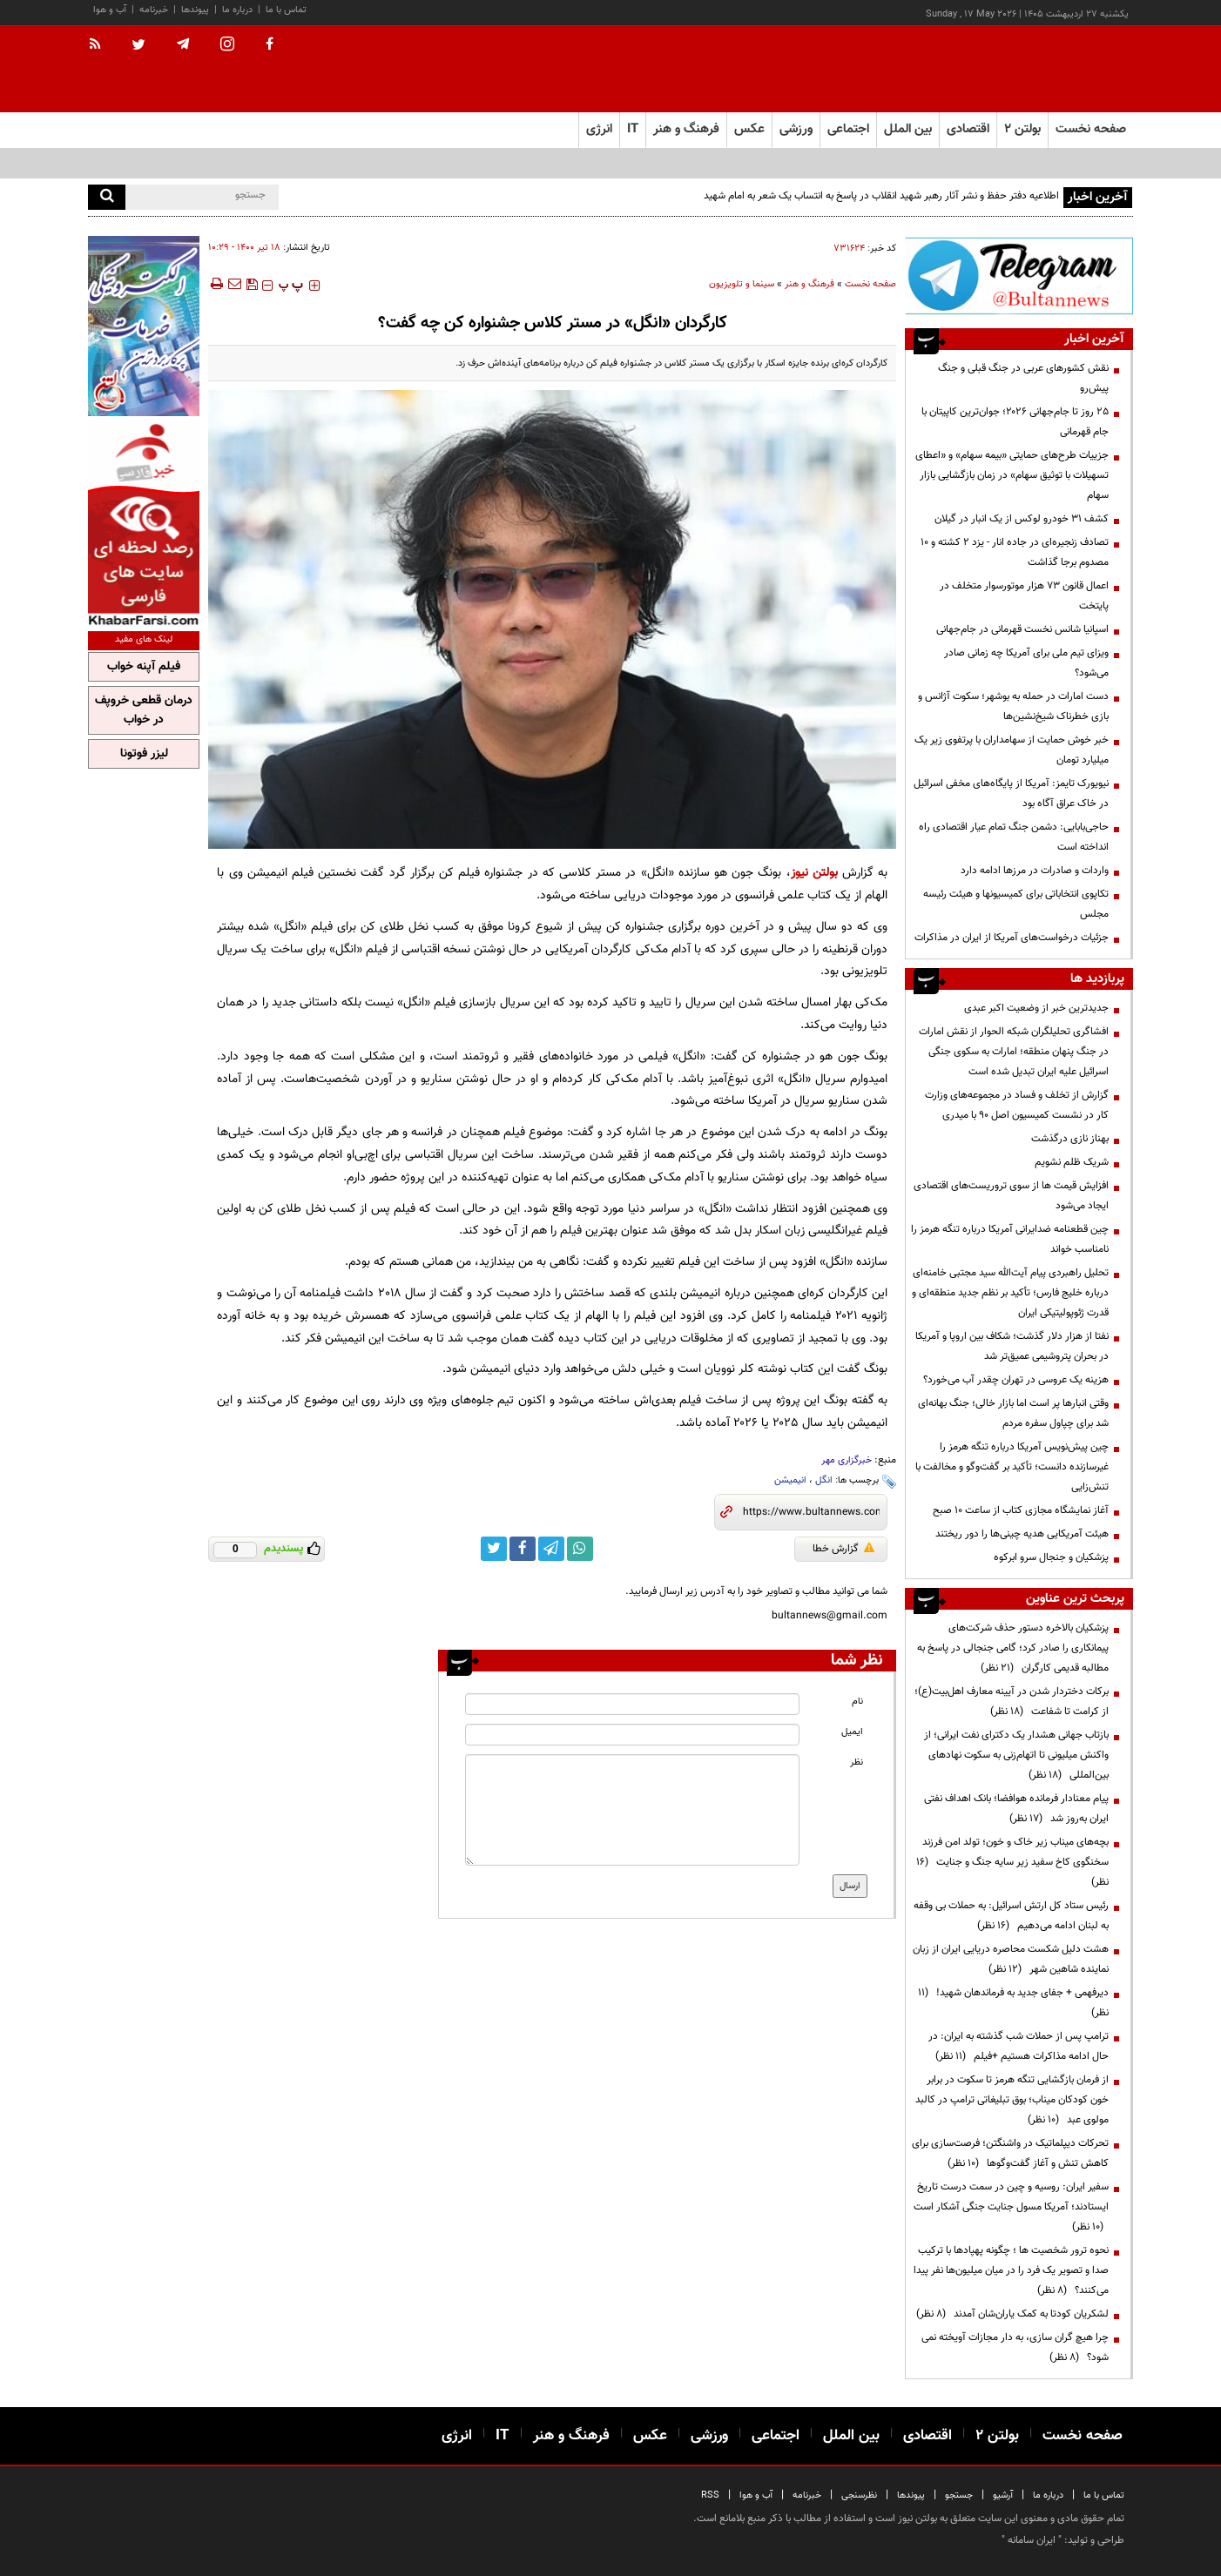  What do you see at coordinates (1014, 1051) in the screenshot?
I see `افشاگری تحلیلگران شبکه الحوار از نقش امارات در جنگ پنهان منطقه؛ امارات به سکوی جنگی اسرائیل علیه ایران تبدیل شده است` at bounding box center [1014, 1051].